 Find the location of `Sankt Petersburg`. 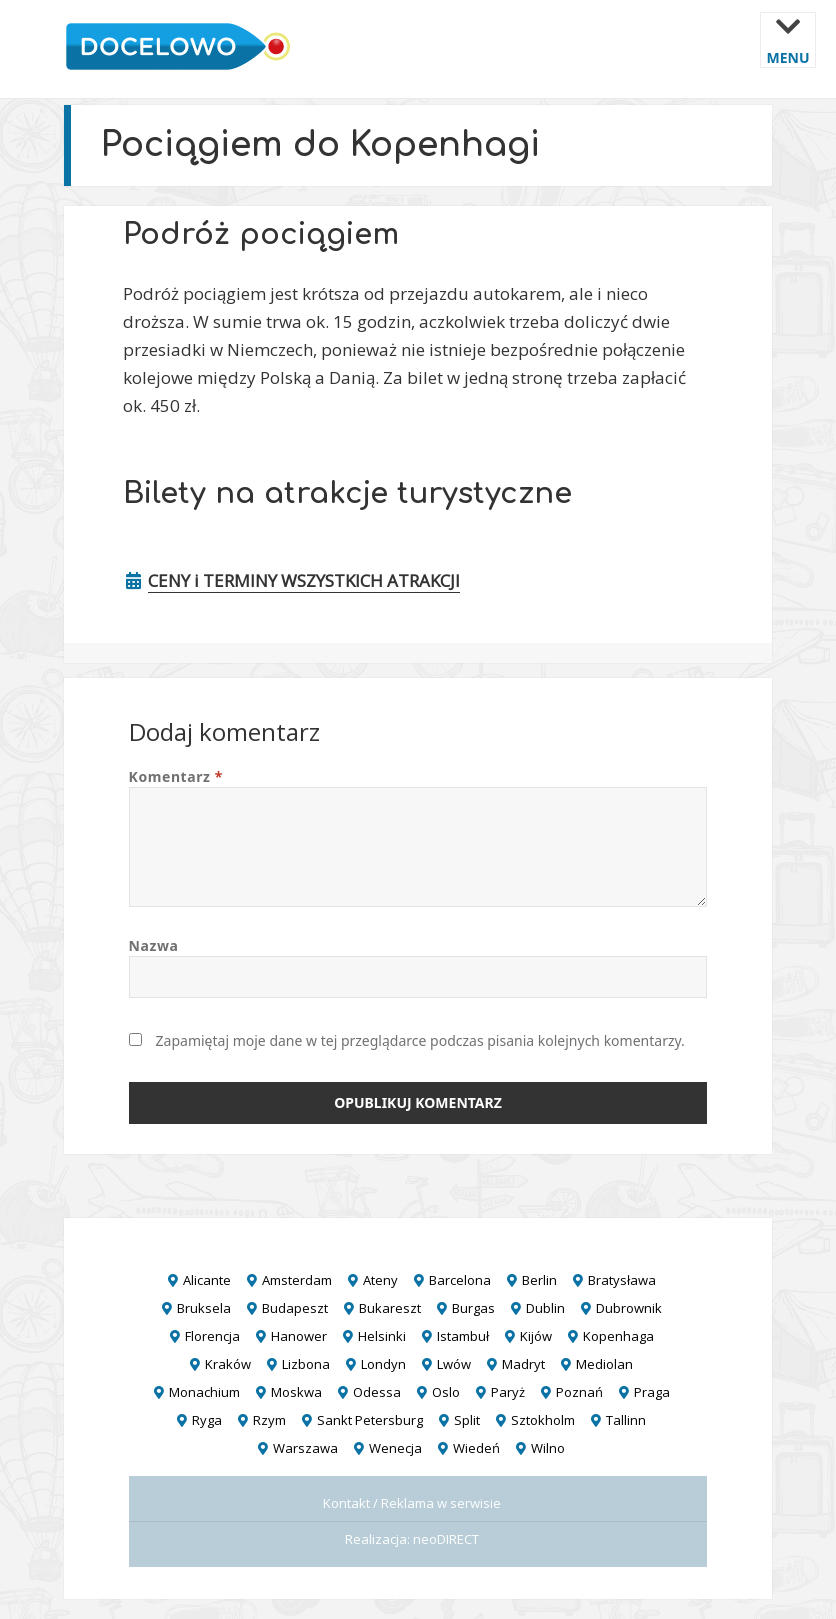

Sankt Petersburg is located at coordinates (370, 1420).